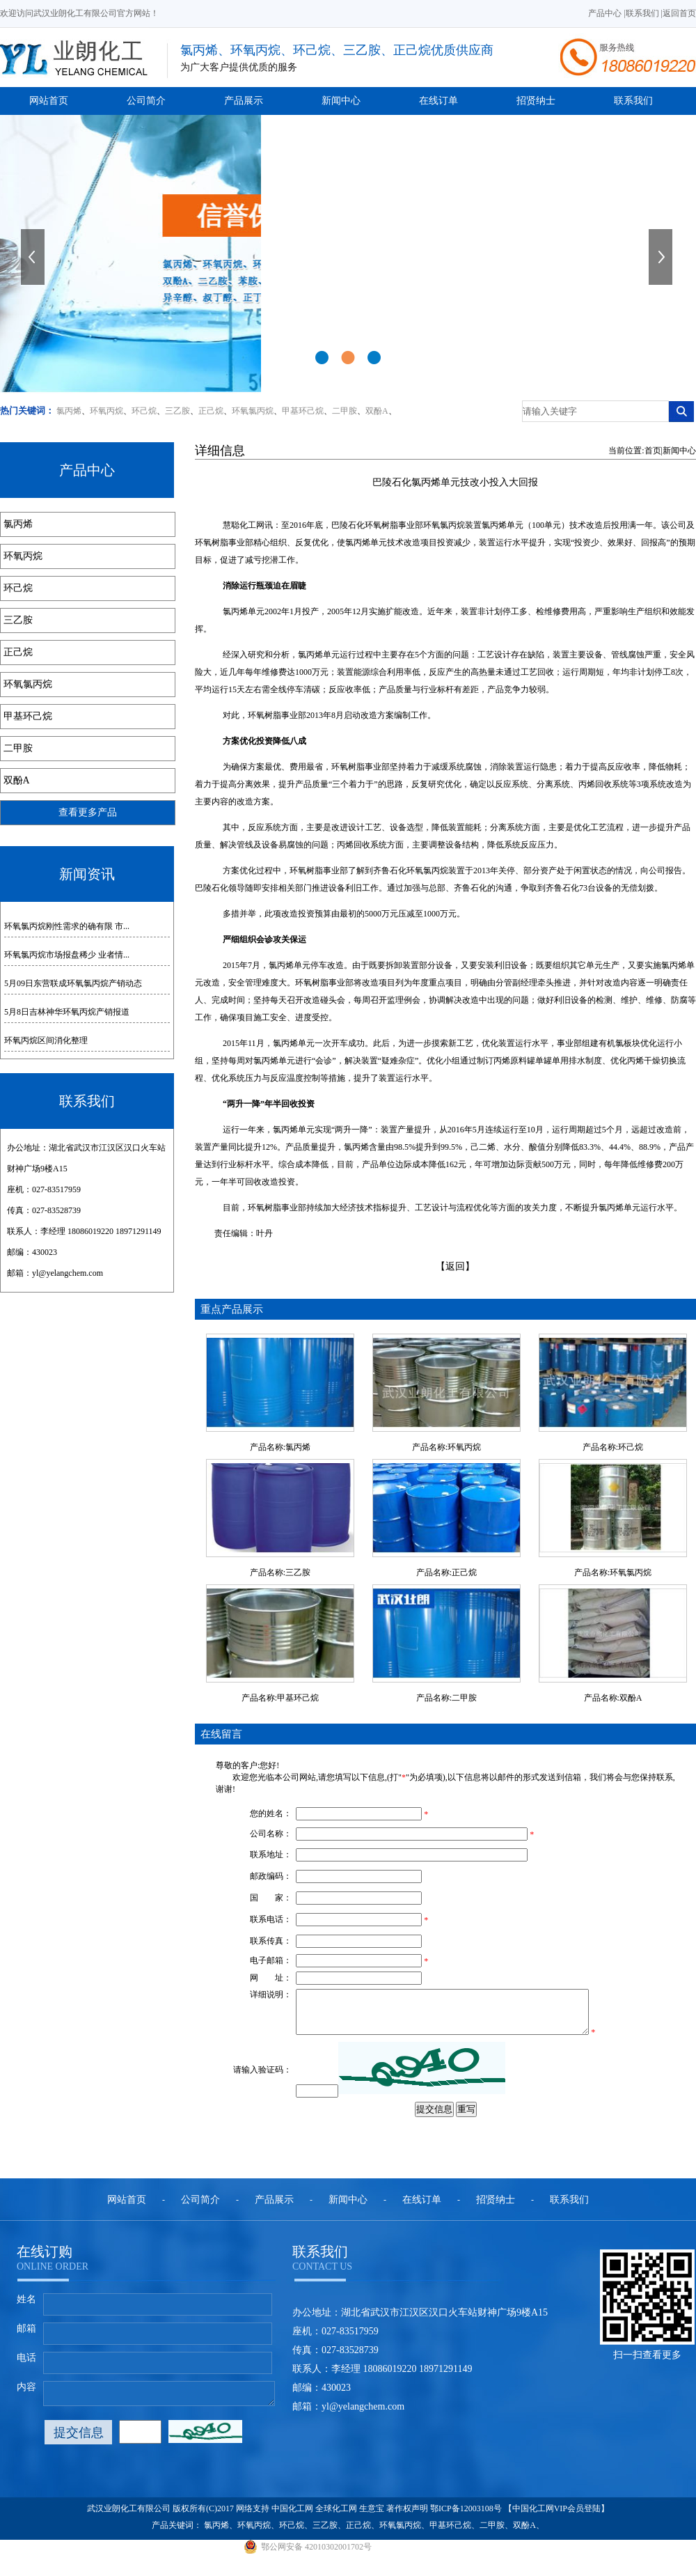 This screenshot has height=2576, width=696. I want to click on 新闻中心, so click(341, 100).